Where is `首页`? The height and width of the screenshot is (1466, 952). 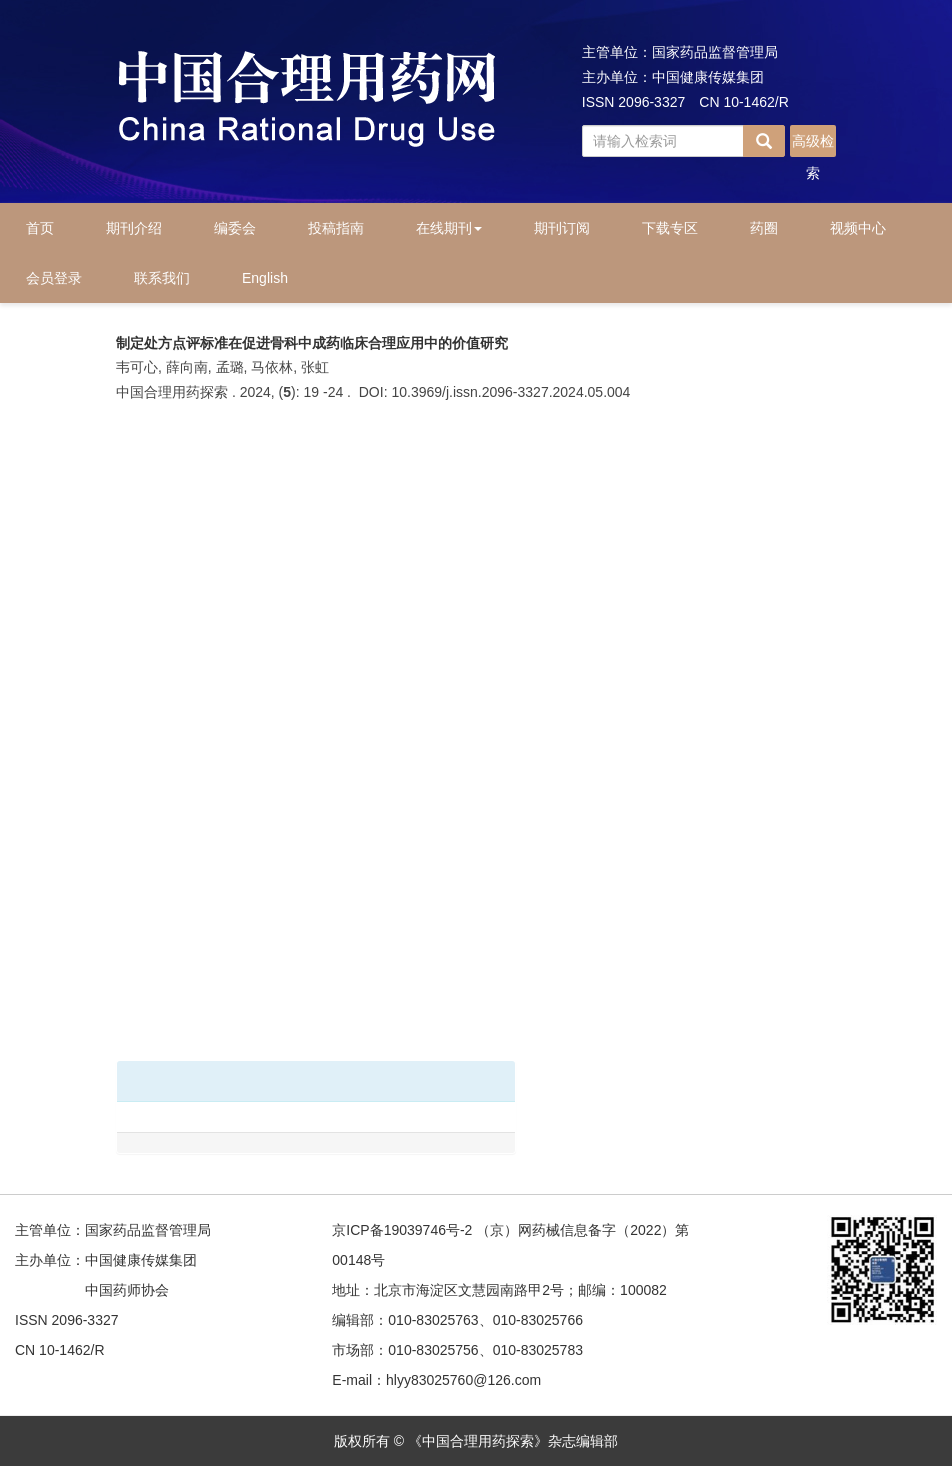 首页 is located at coordinates (40, 228).